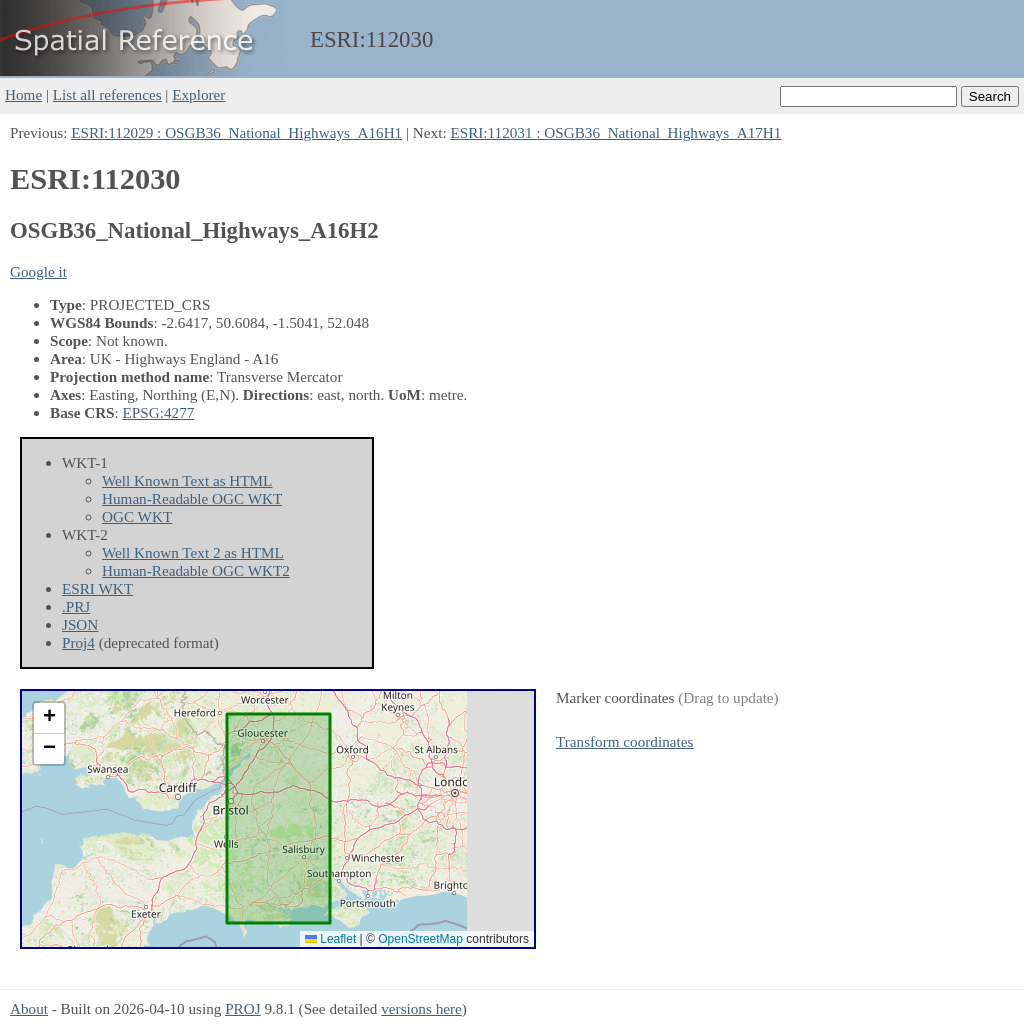 Image resolution: width=1024 pixels, height=1028 pixels. Describe the element at coordinates (198, 94) in the screenshot. I see `Explorer` at that location.